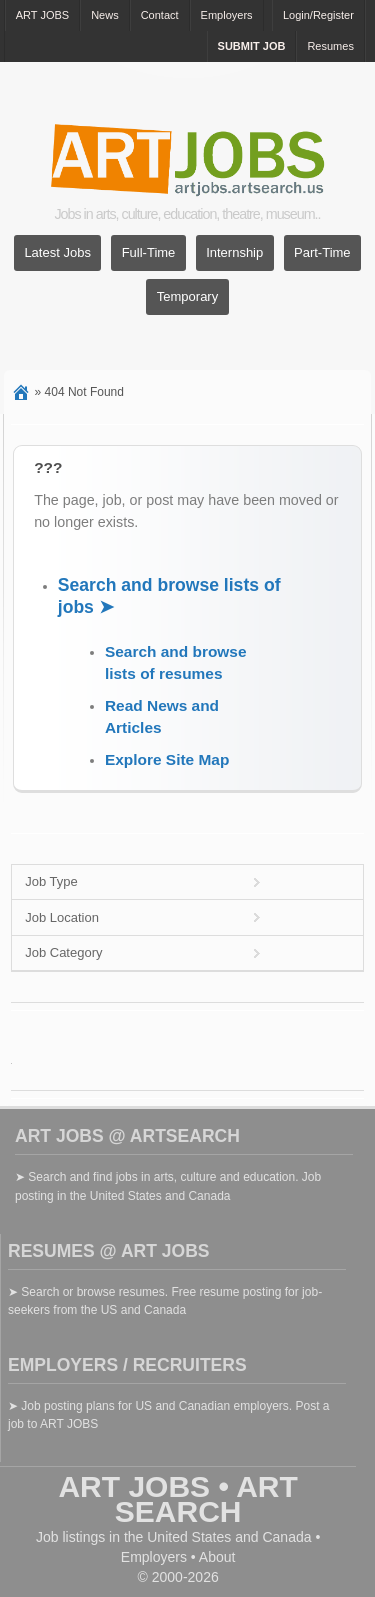 The width and height of the screenshot is (375, 1597). Describe the element at coordinates (227, 15) in the screenshot. I see `Employers` at that location.